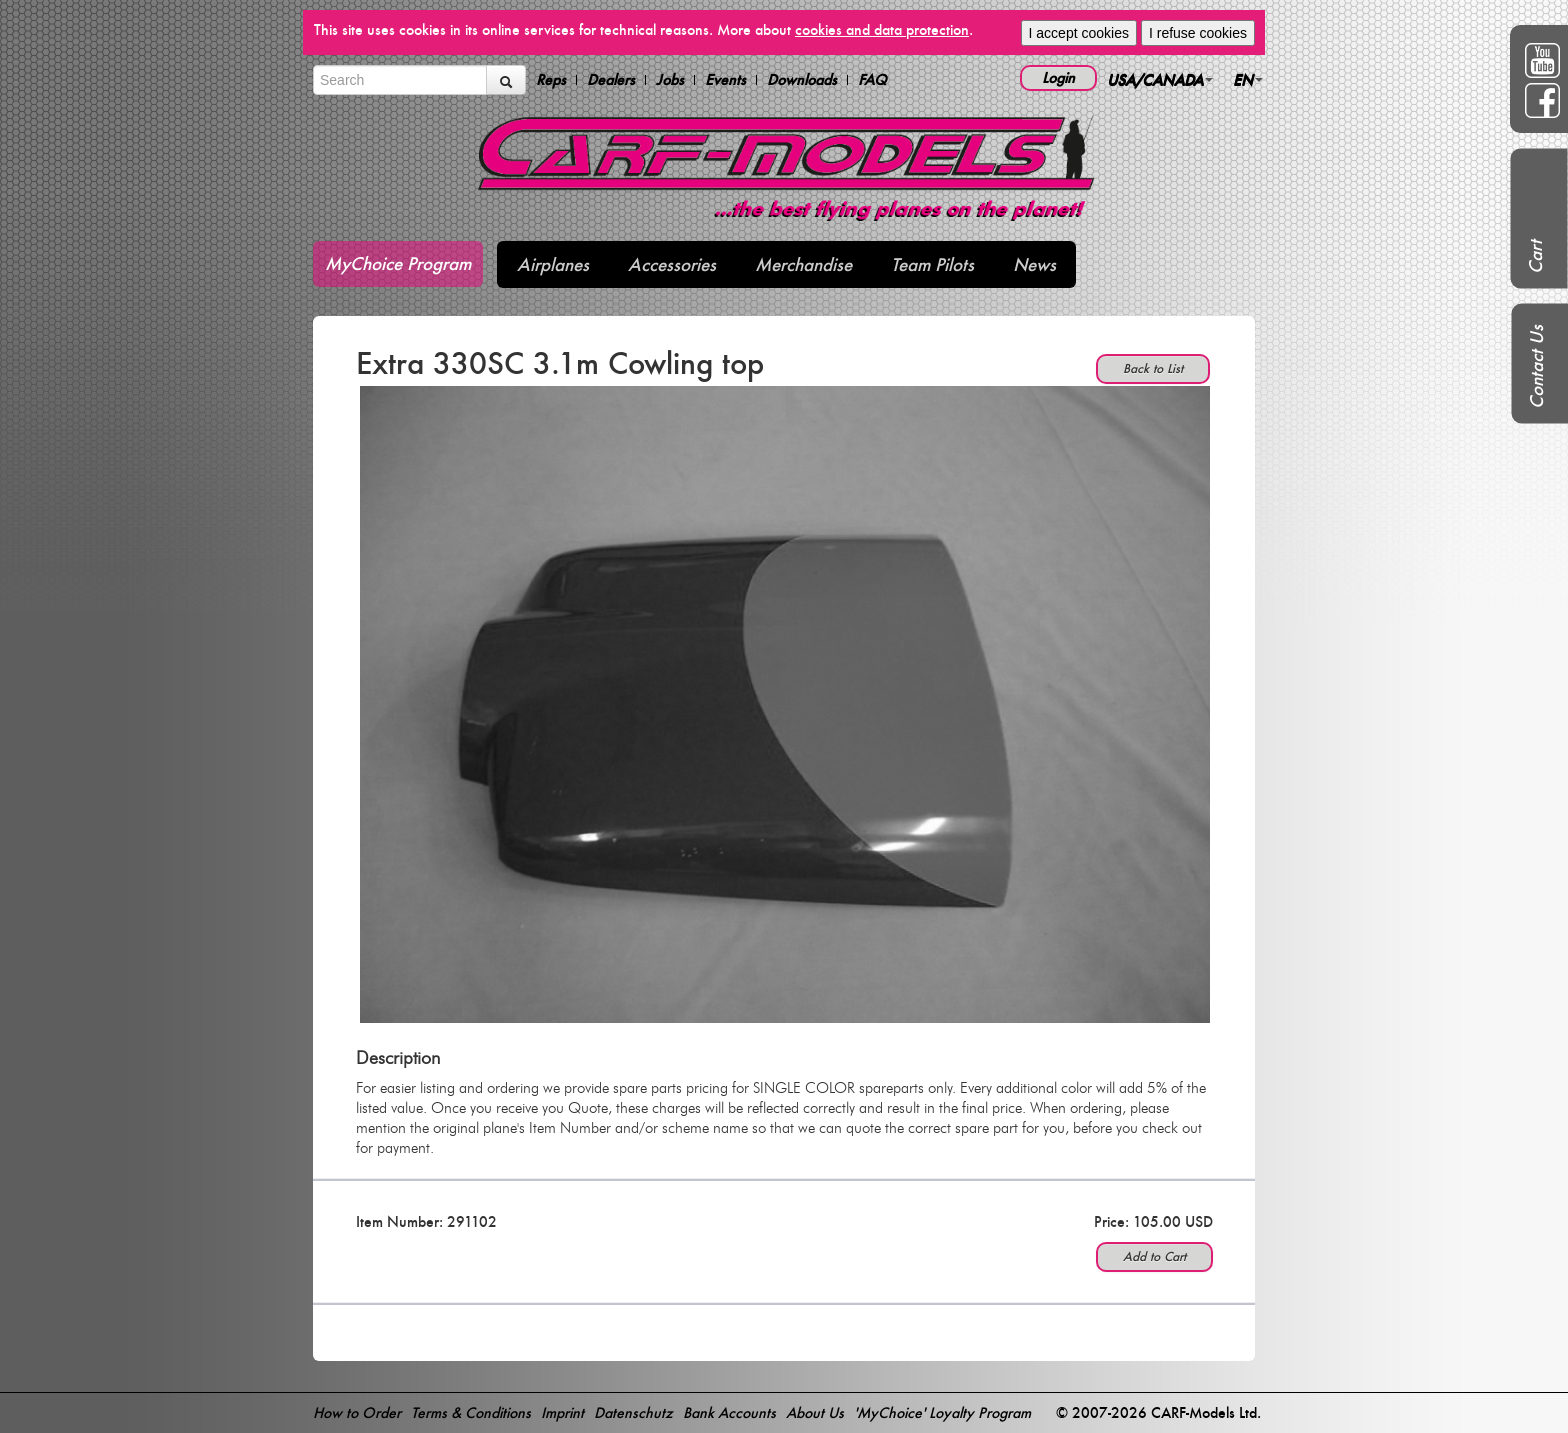  What do you see at coordinates (1198, 33) in the screenshot?
I see `I refuse cookies` at bounding box center [1198, 33].